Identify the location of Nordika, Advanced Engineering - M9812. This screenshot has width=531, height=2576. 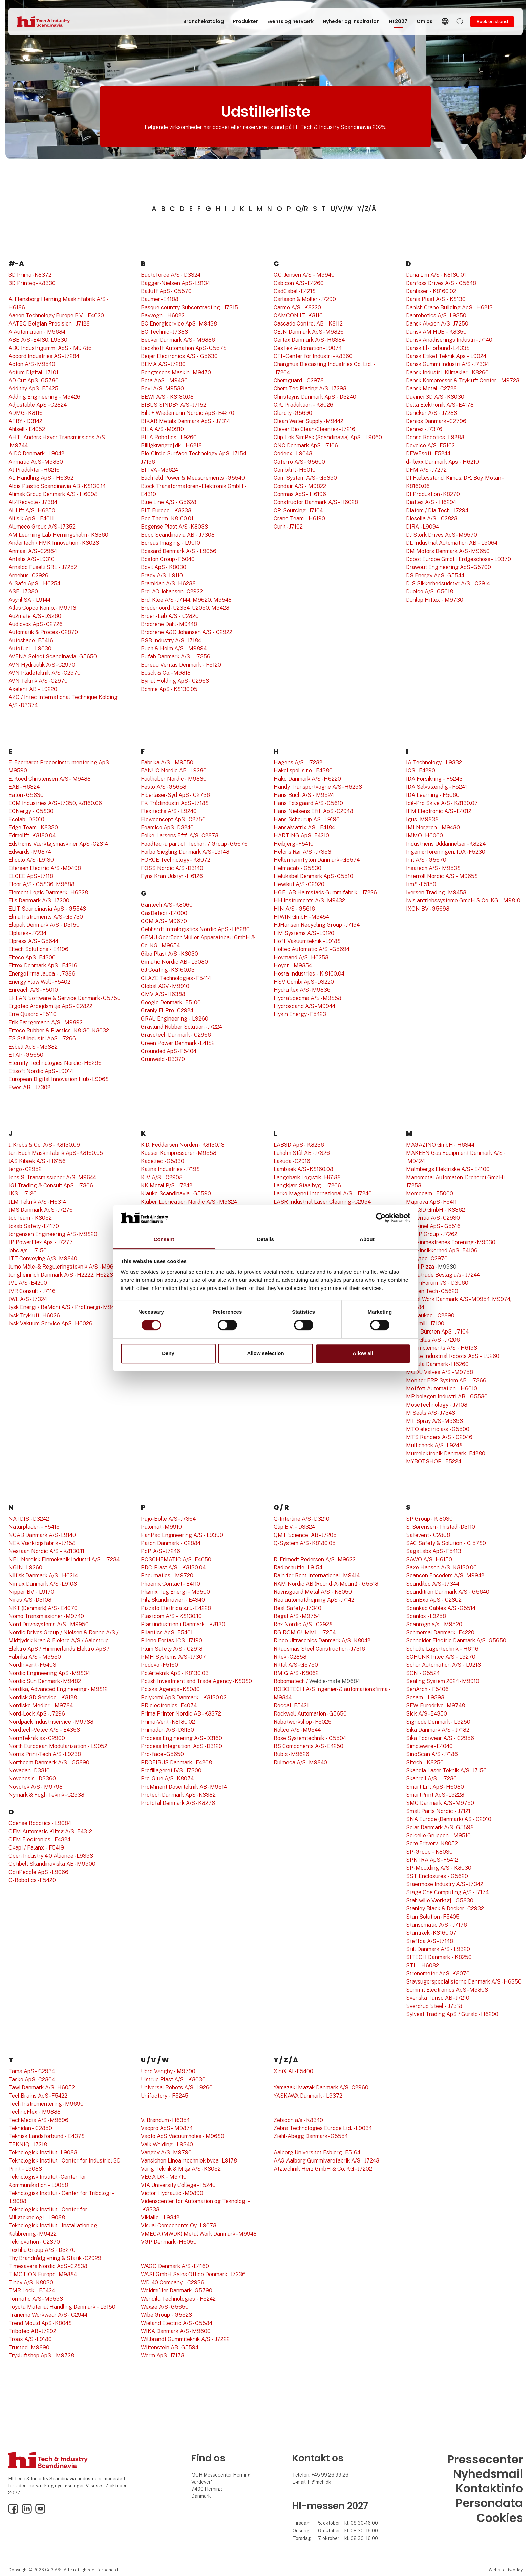
(58, 1689).